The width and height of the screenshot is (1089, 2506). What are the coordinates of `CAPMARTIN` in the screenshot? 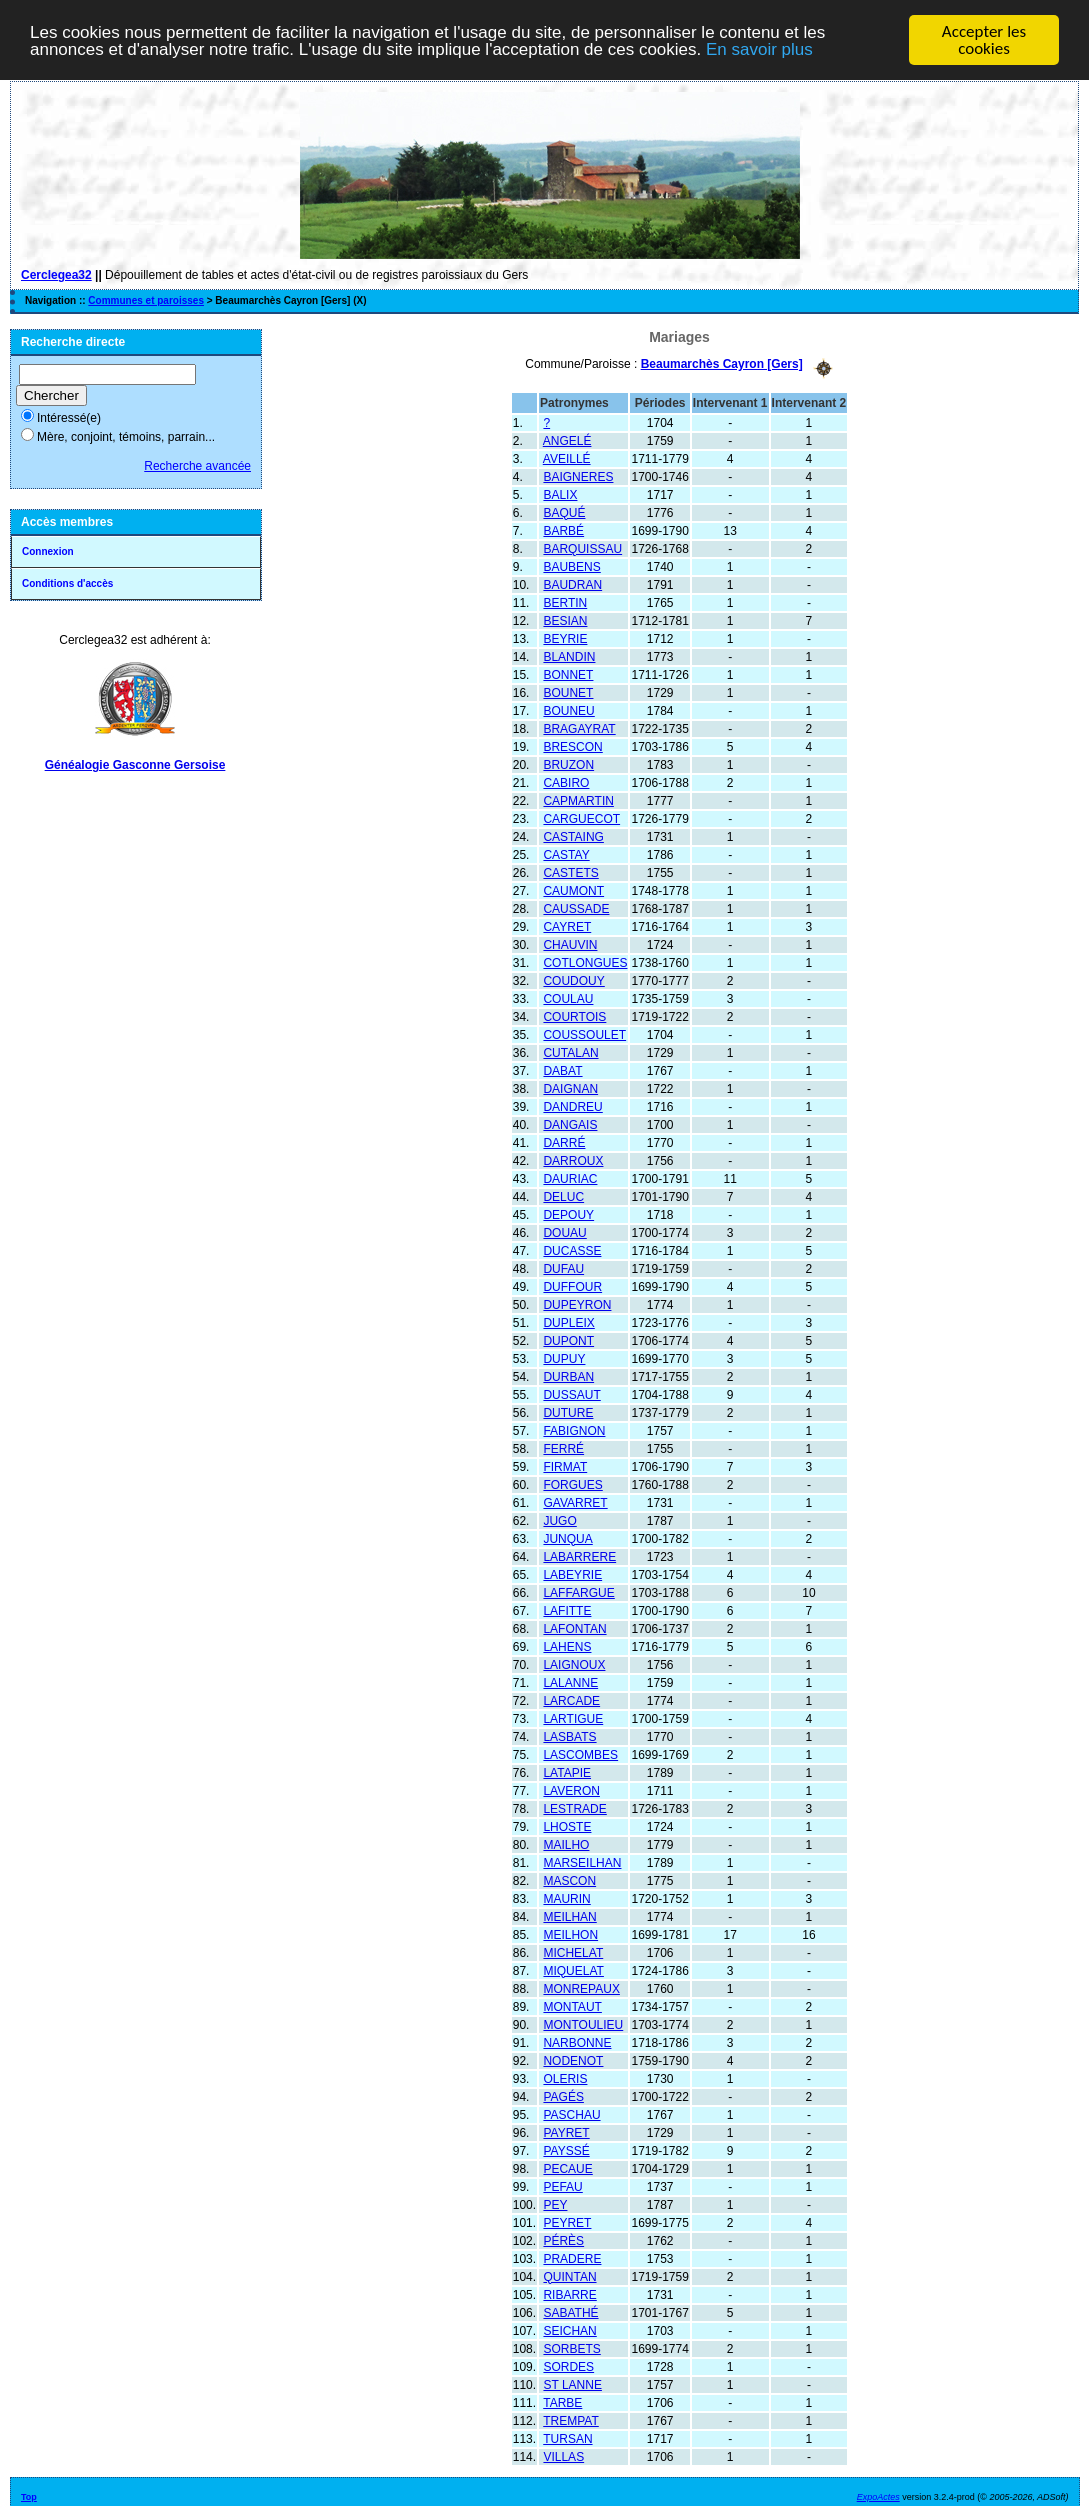 It's located at (578, 800).